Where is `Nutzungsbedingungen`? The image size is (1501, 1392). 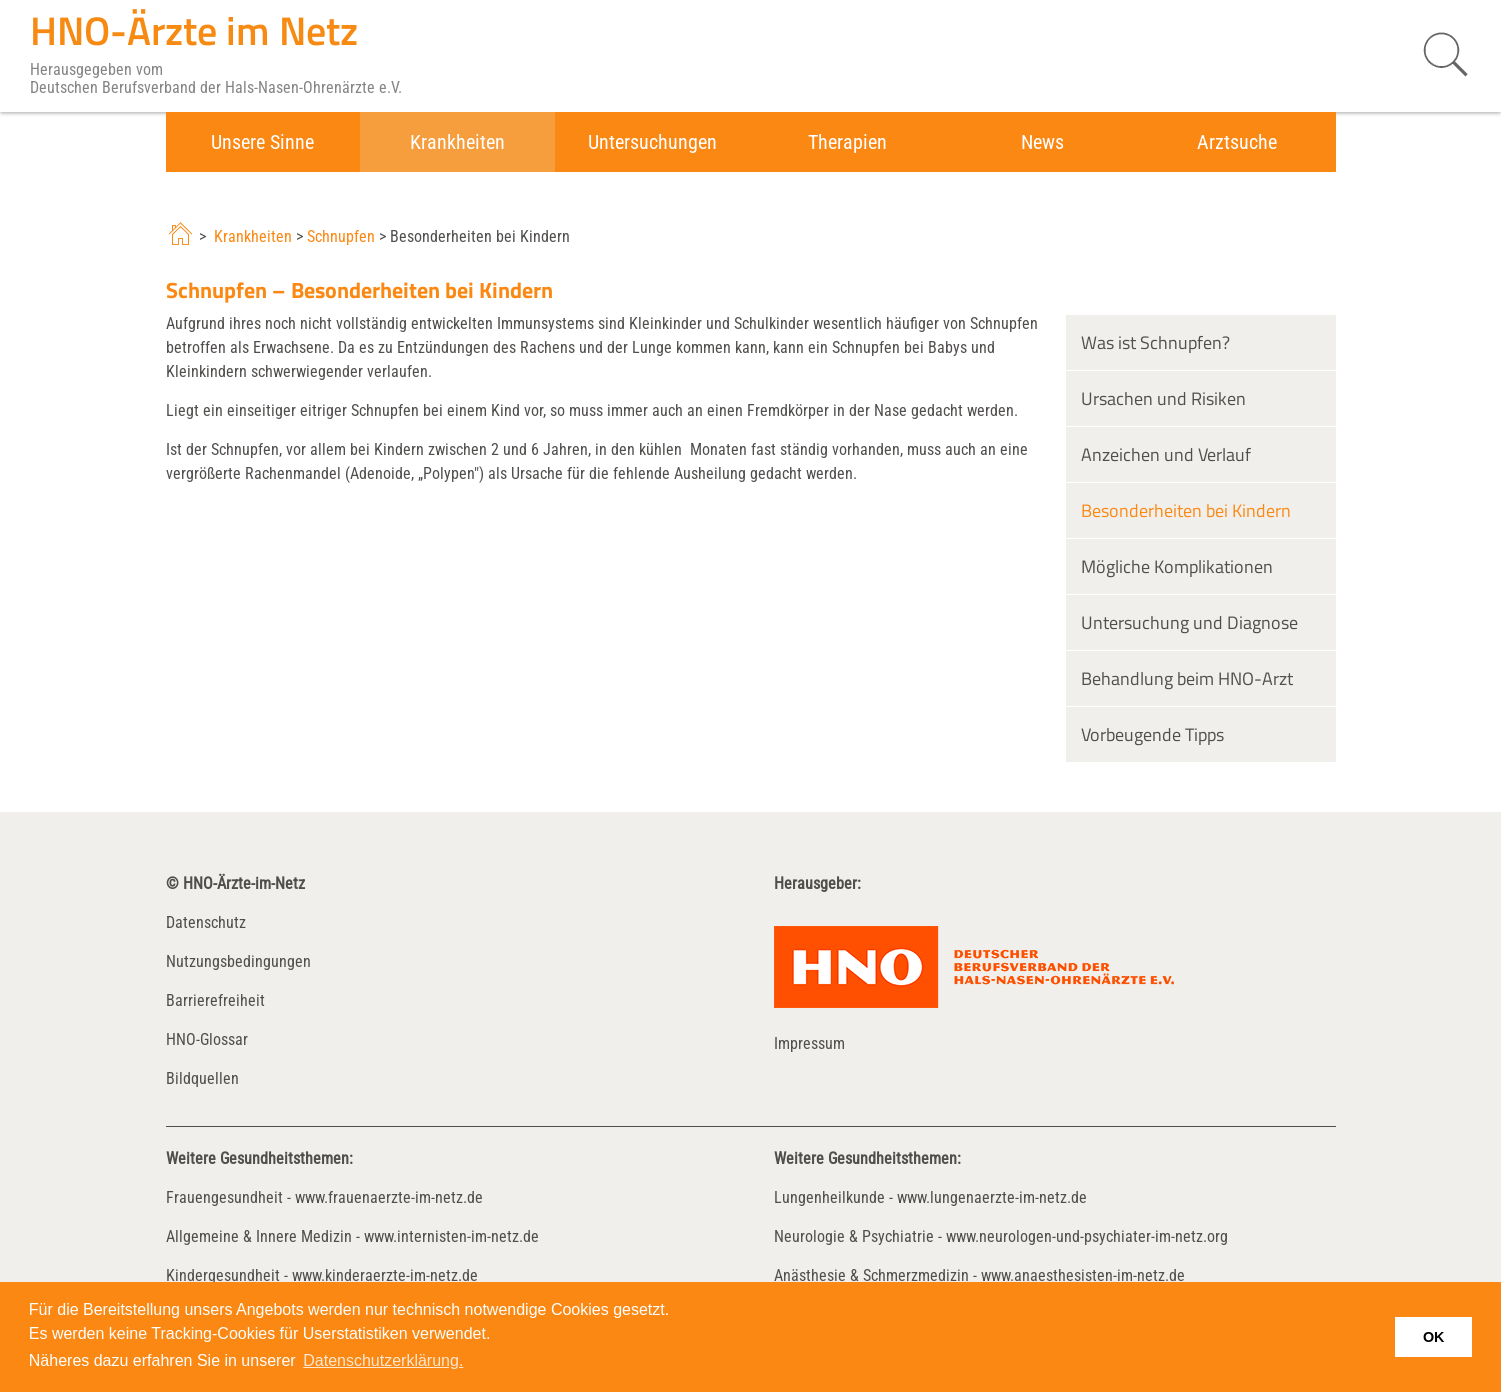 Nutzungsbedingungen is located at coordinates (238, 961).